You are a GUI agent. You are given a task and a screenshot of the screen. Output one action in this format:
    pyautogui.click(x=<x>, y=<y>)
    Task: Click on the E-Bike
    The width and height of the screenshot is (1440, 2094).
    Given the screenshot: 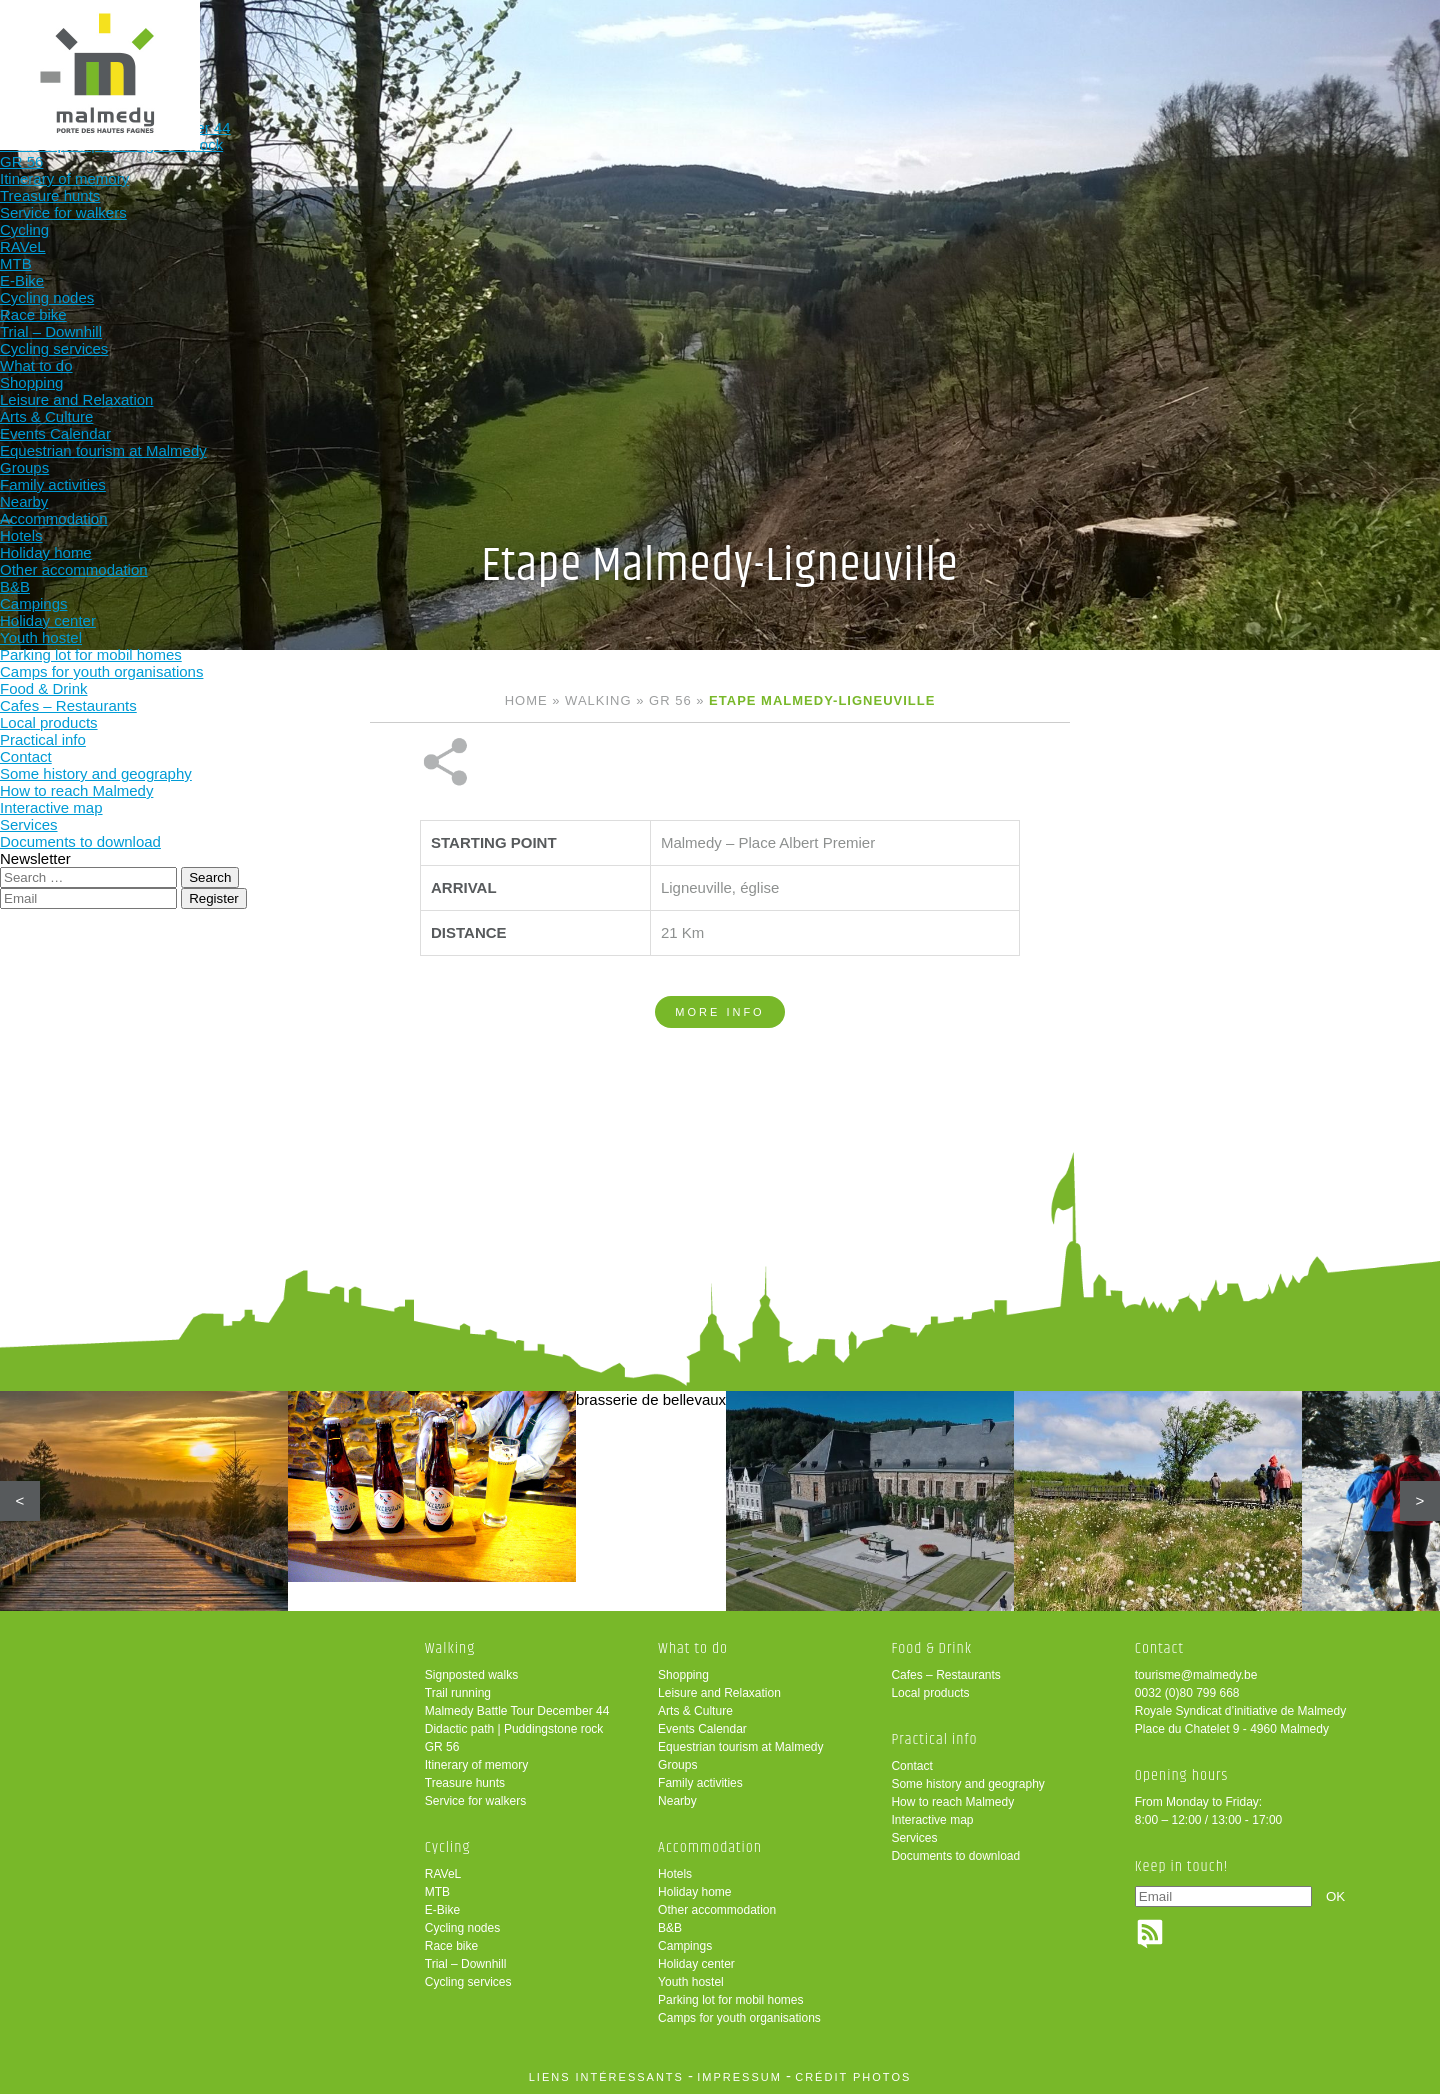 What is the action you would take?
    pyautogui.click(x=442, y=1910)
    